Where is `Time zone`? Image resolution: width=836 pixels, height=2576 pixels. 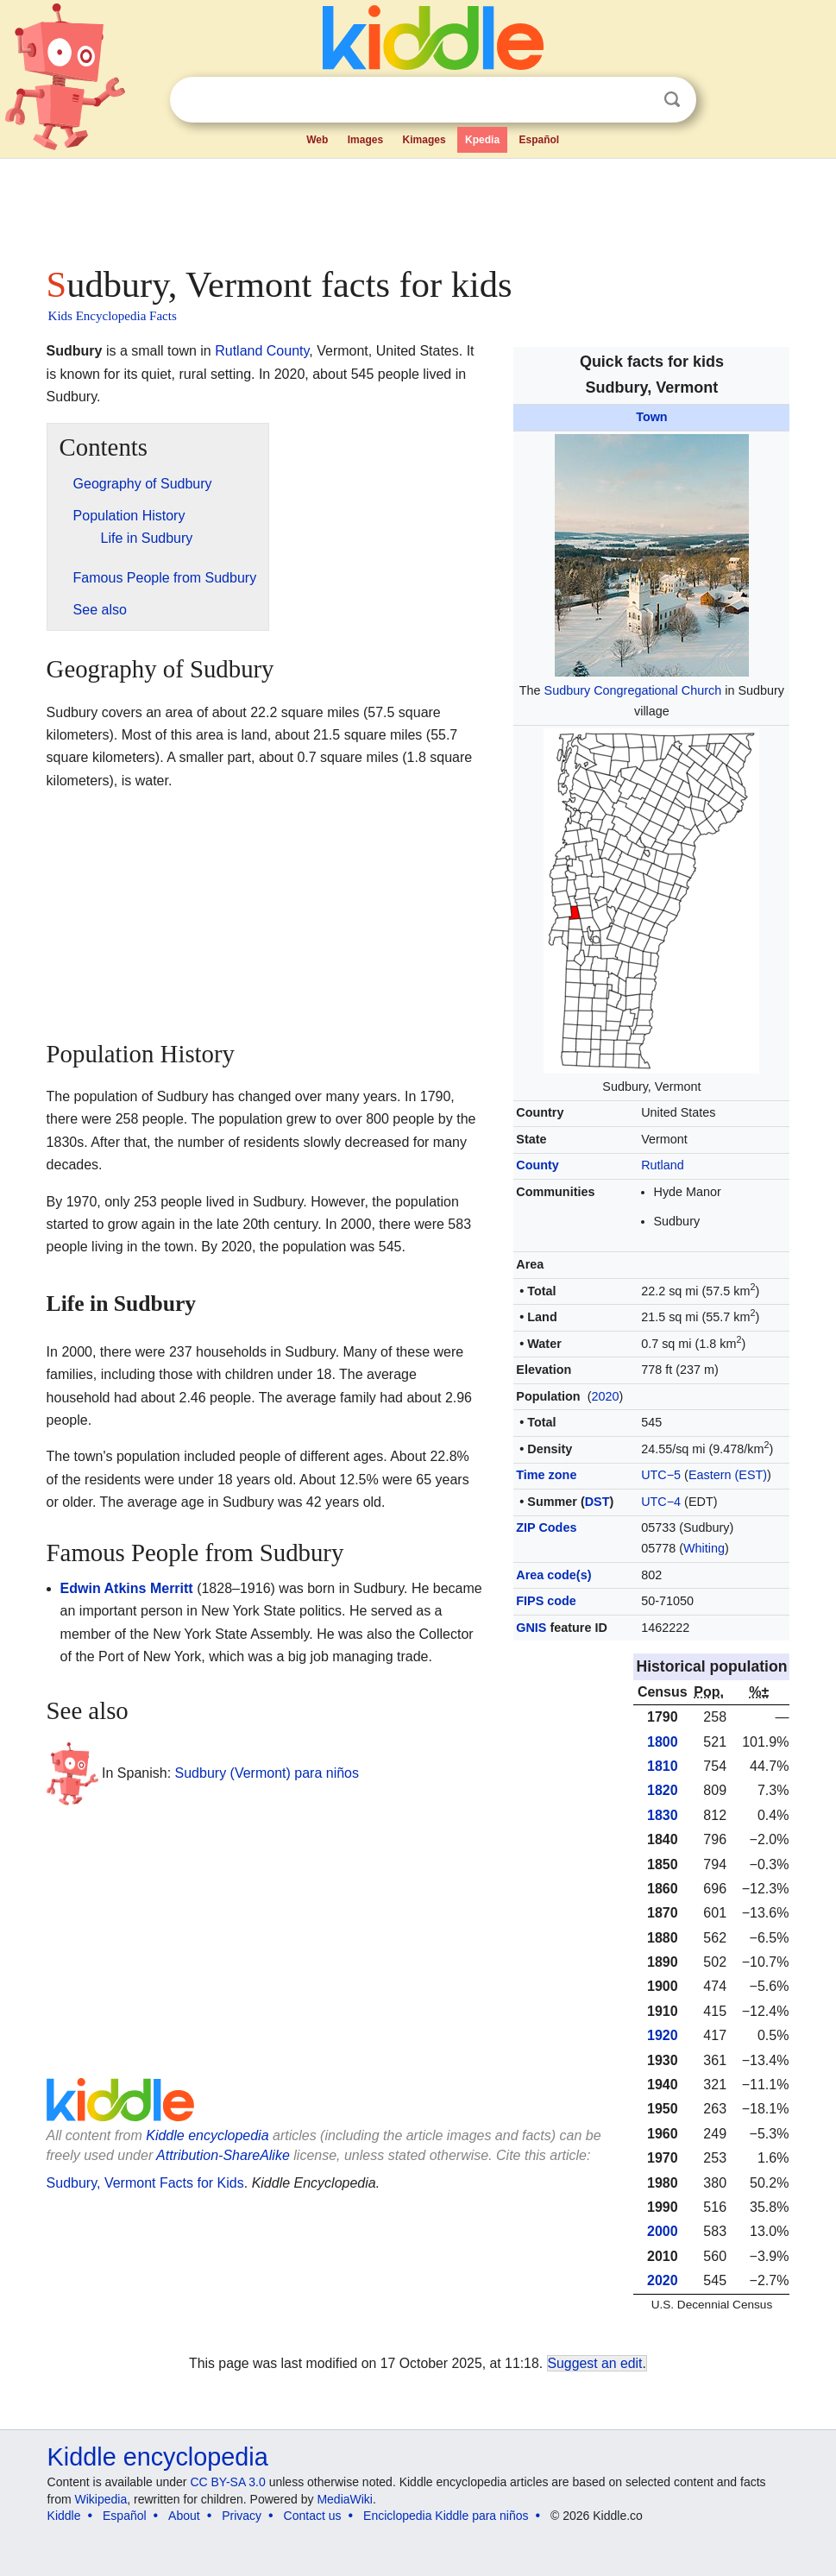 Time zone is located at coordinates (546, 1475).